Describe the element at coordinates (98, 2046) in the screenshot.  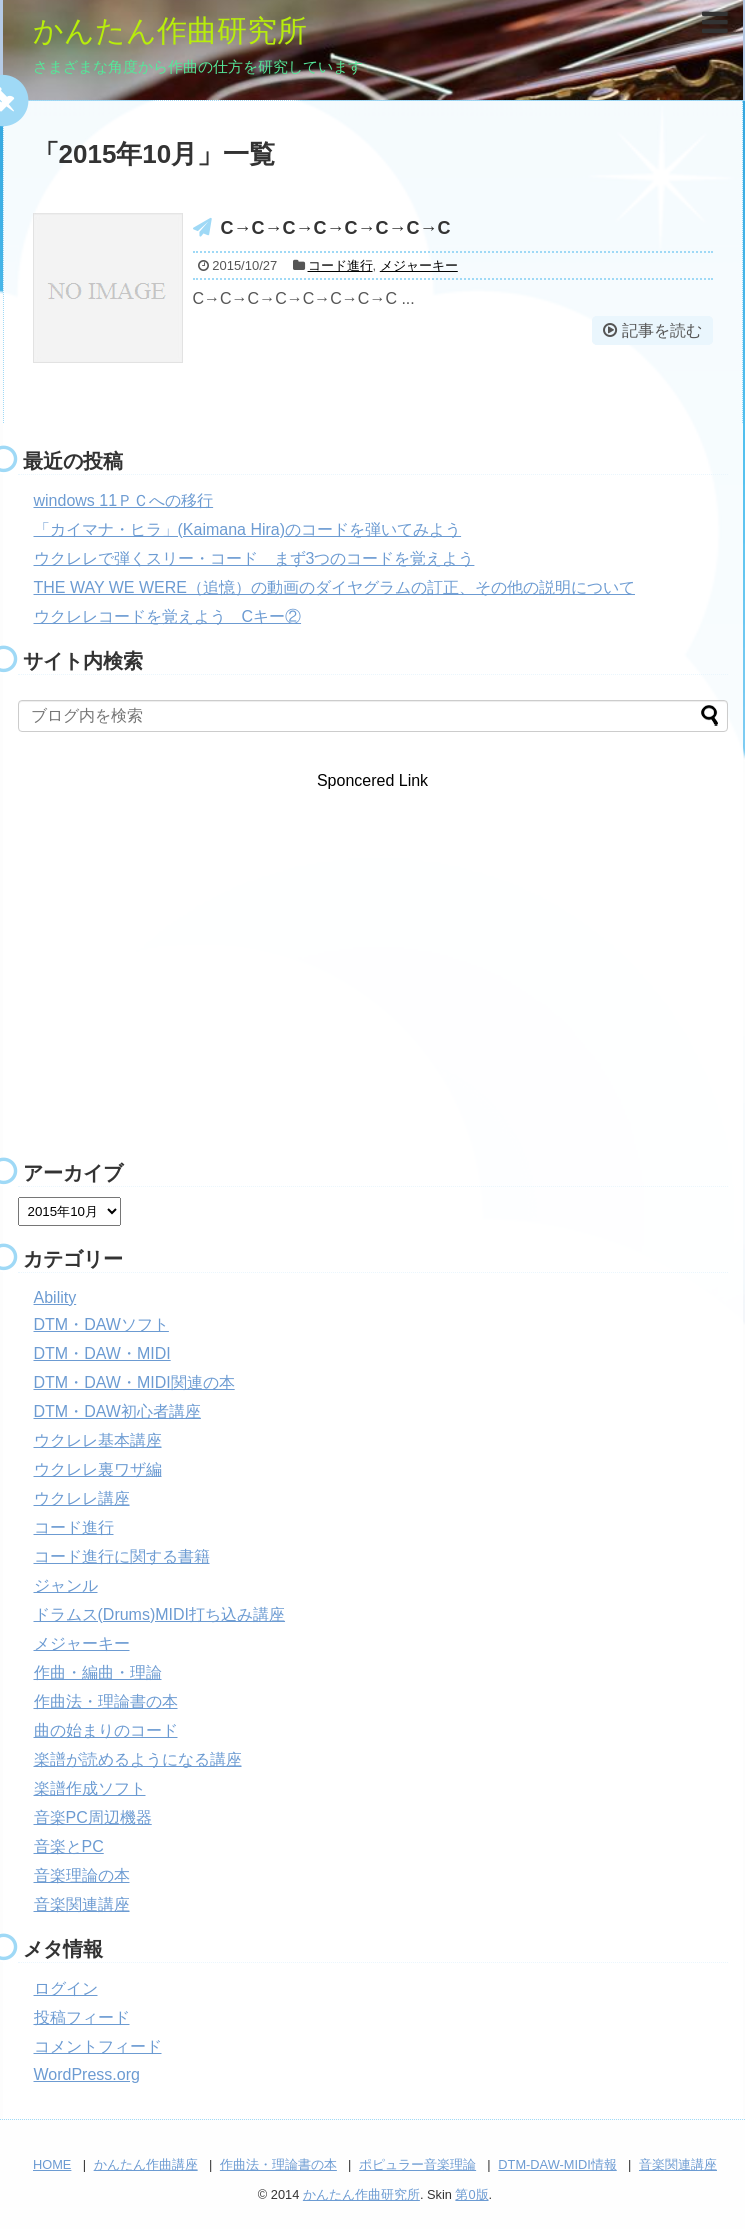
I see `コメントフィード` at that location.